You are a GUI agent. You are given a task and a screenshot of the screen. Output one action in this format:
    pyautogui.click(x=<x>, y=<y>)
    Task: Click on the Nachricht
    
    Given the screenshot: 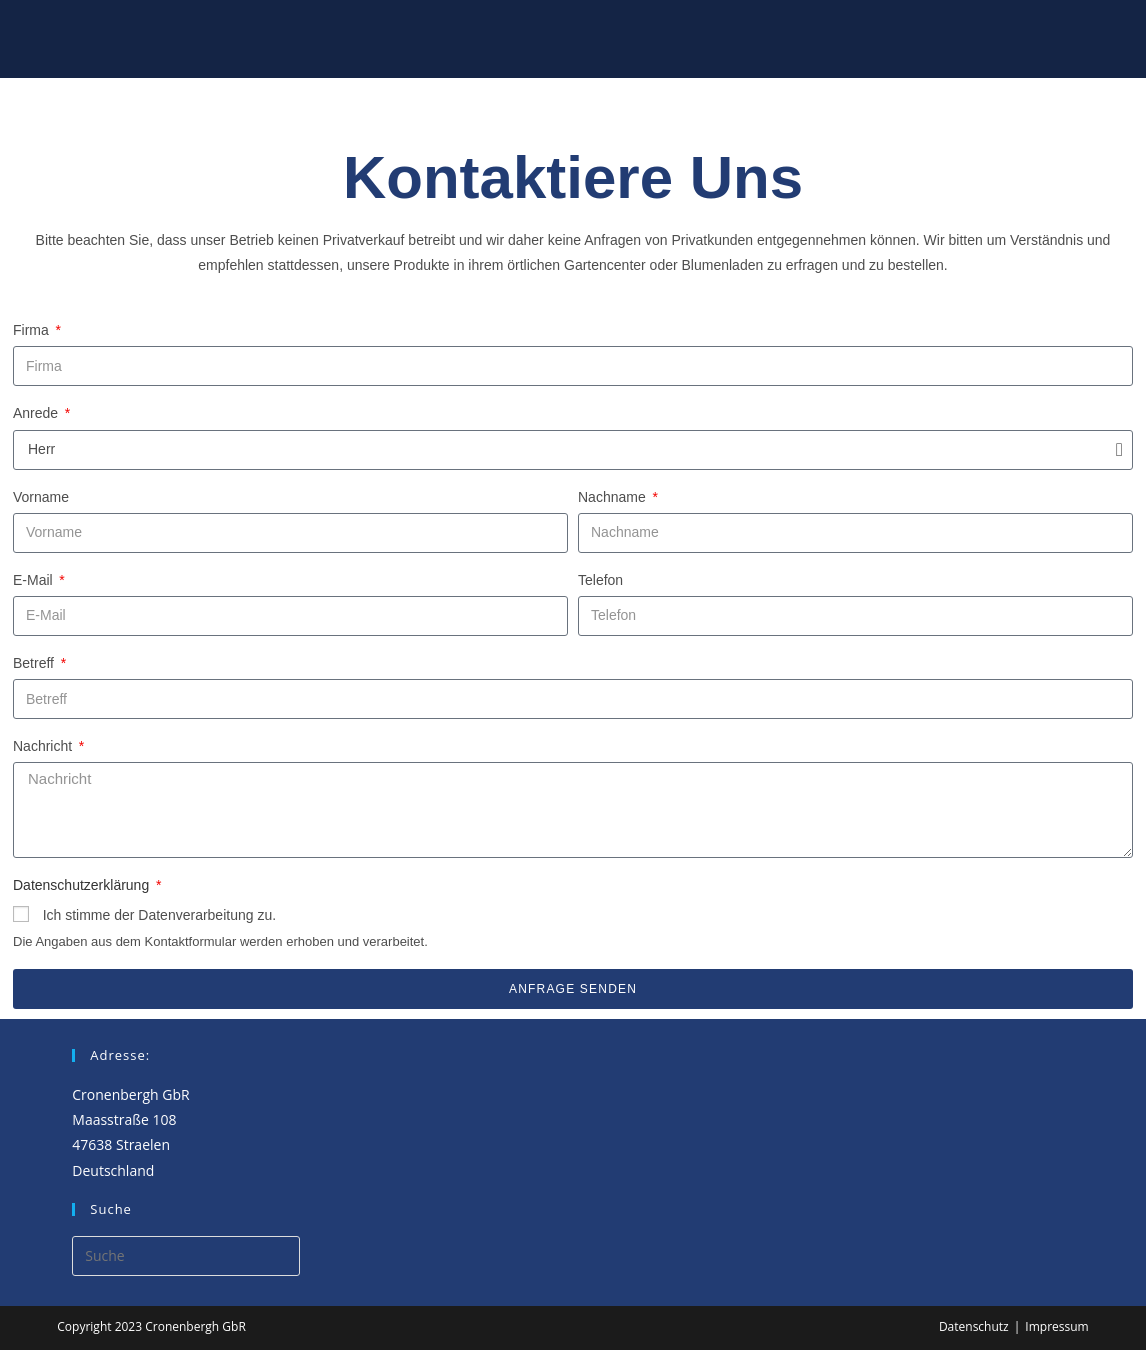 What is the action you would take?
    pyautogui.click(x=44, y=746)
    